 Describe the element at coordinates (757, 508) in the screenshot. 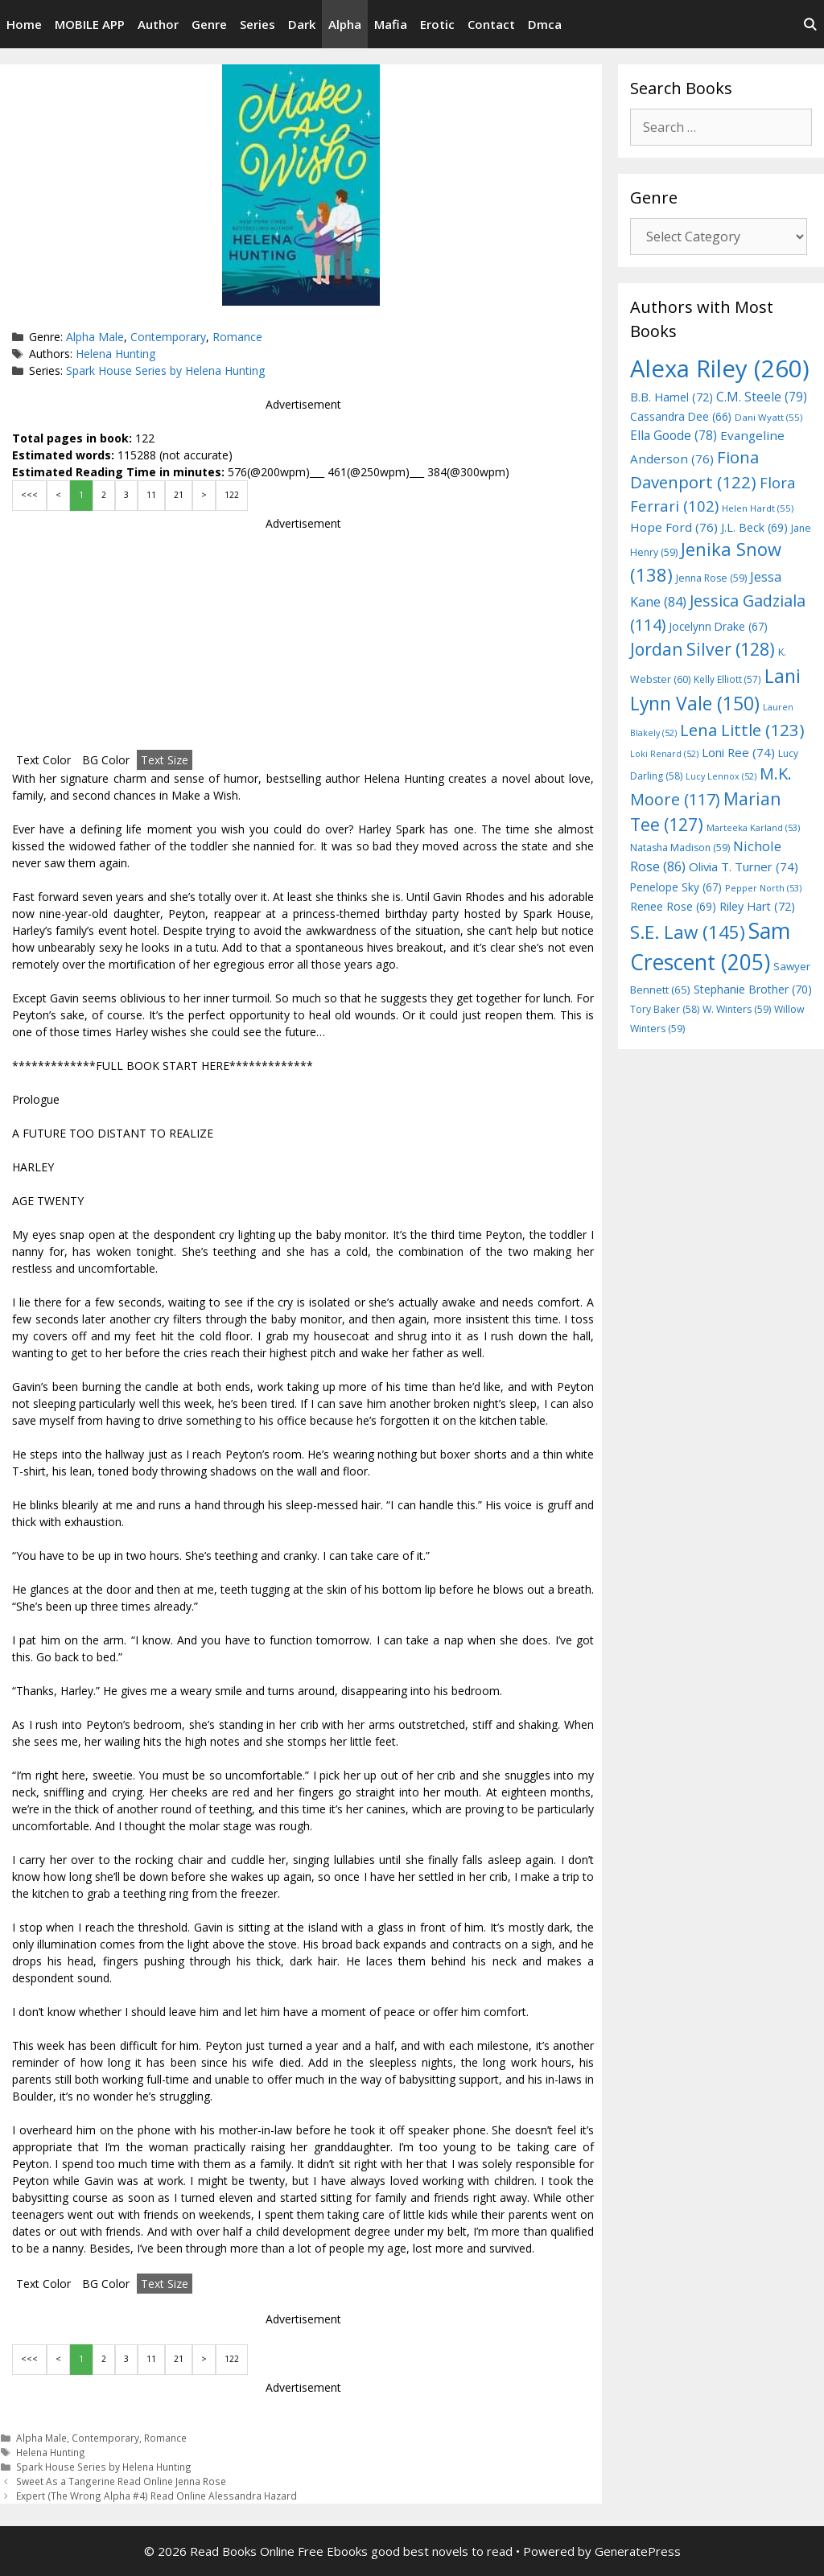

I see `Helen Hardt [Helen Hardt (55 items)]` at that location.